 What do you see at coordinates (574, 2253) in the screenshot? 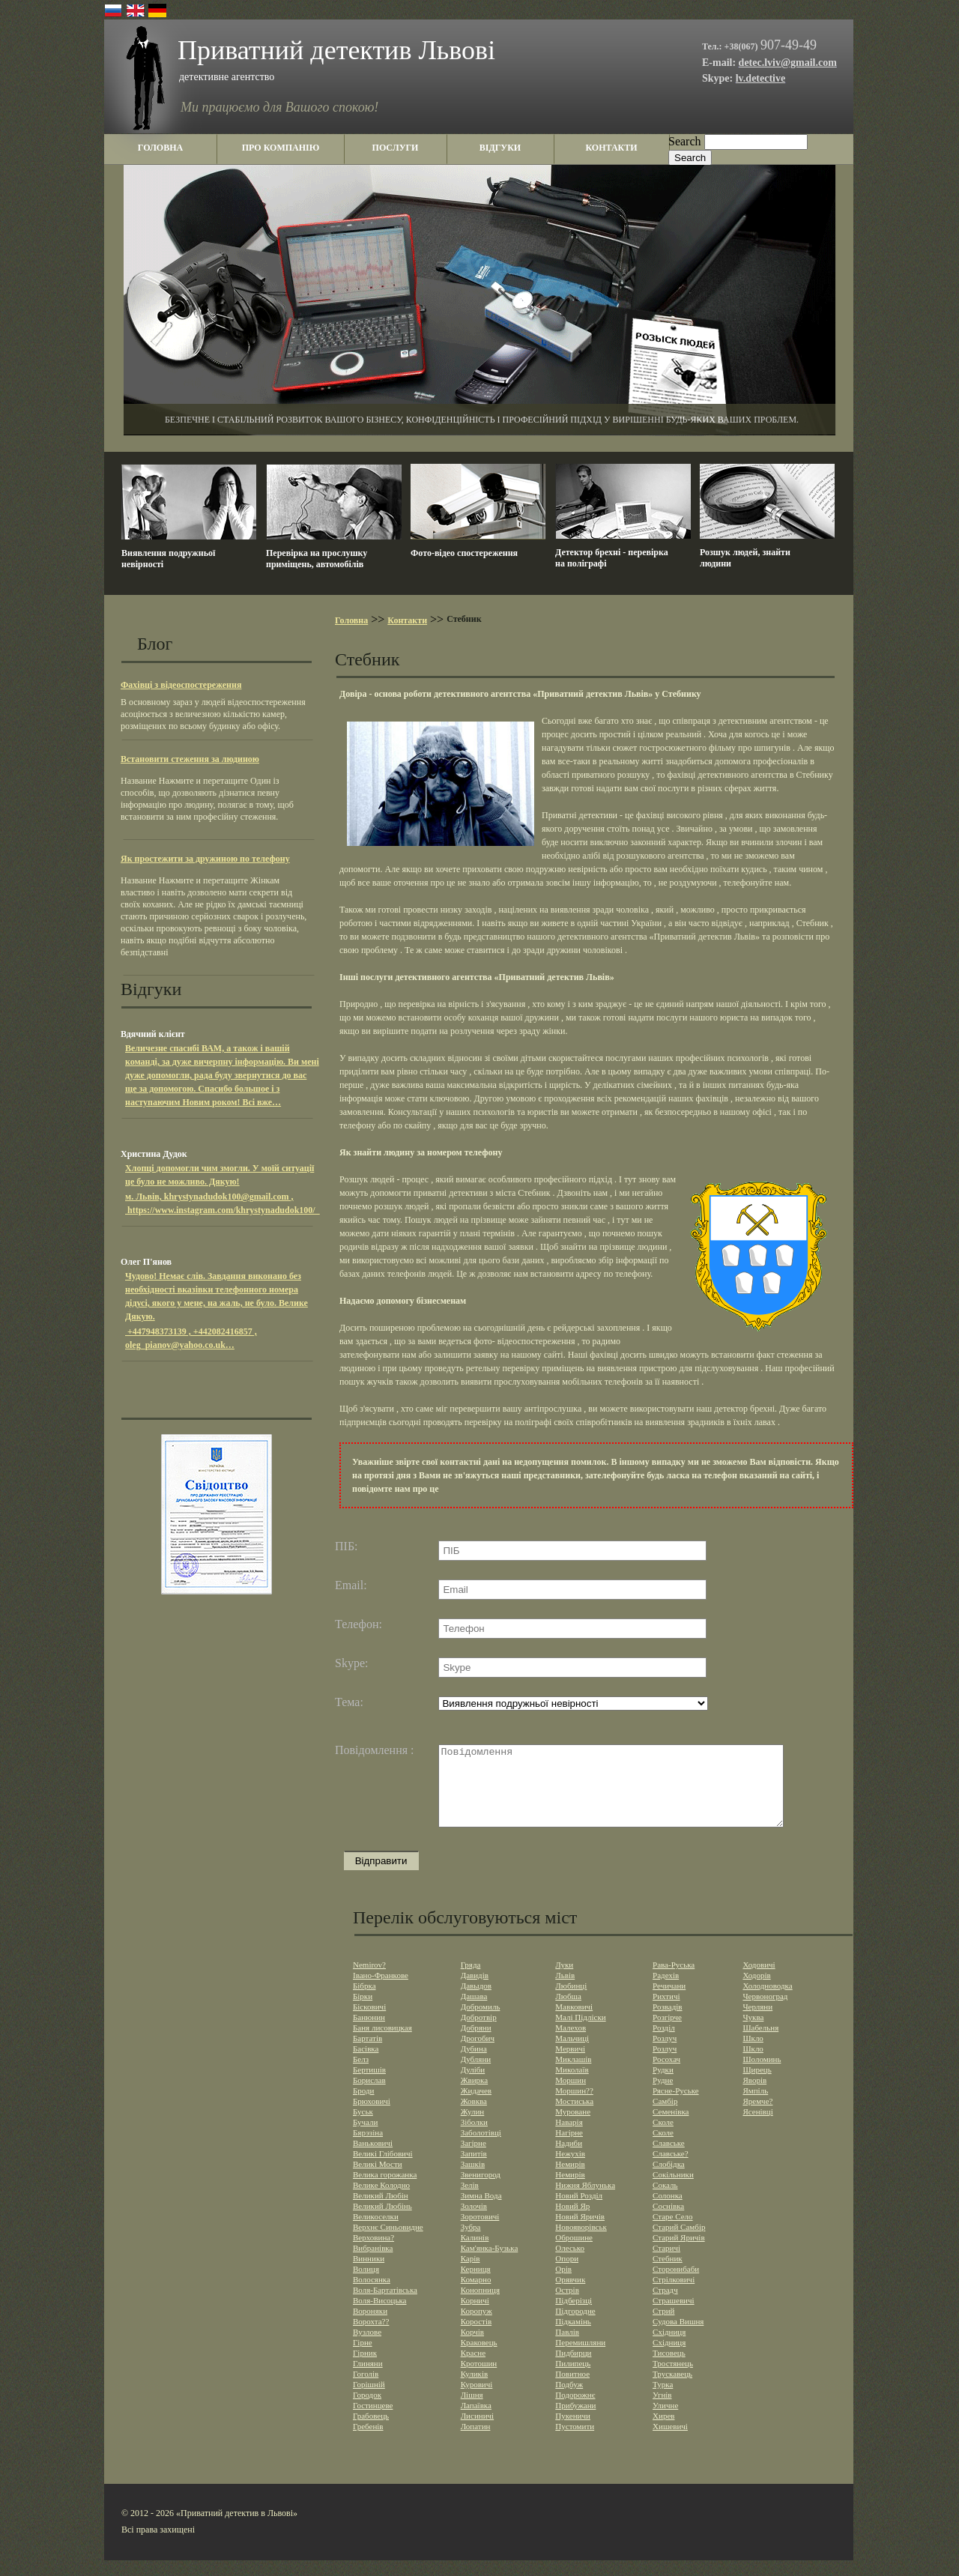
I see `Оброшине` at bounding box center [574, 2253].